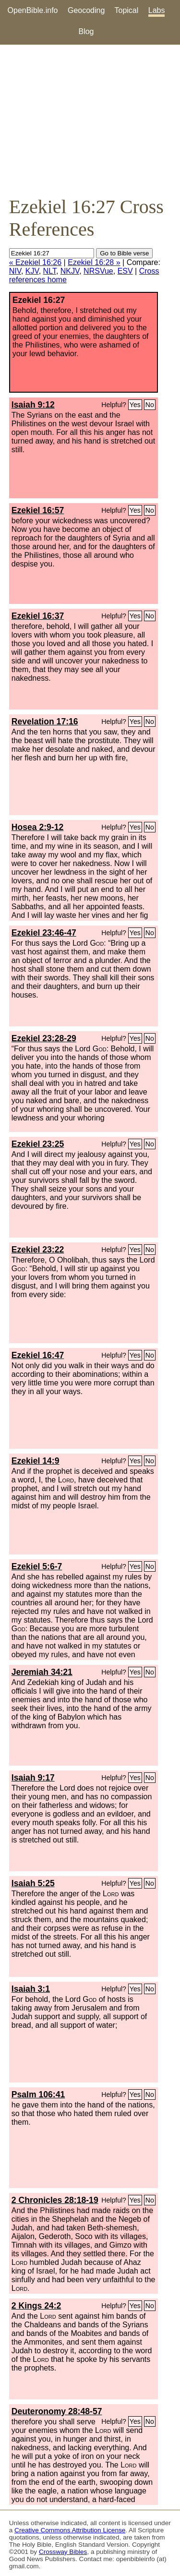 Image resolution: width=180 pixels, height=2576 pixels. What do you see at coordinates (38, 1355) in the screenshot?
I see `Ezekiel 16:47` at bounding box center [38, 1355].